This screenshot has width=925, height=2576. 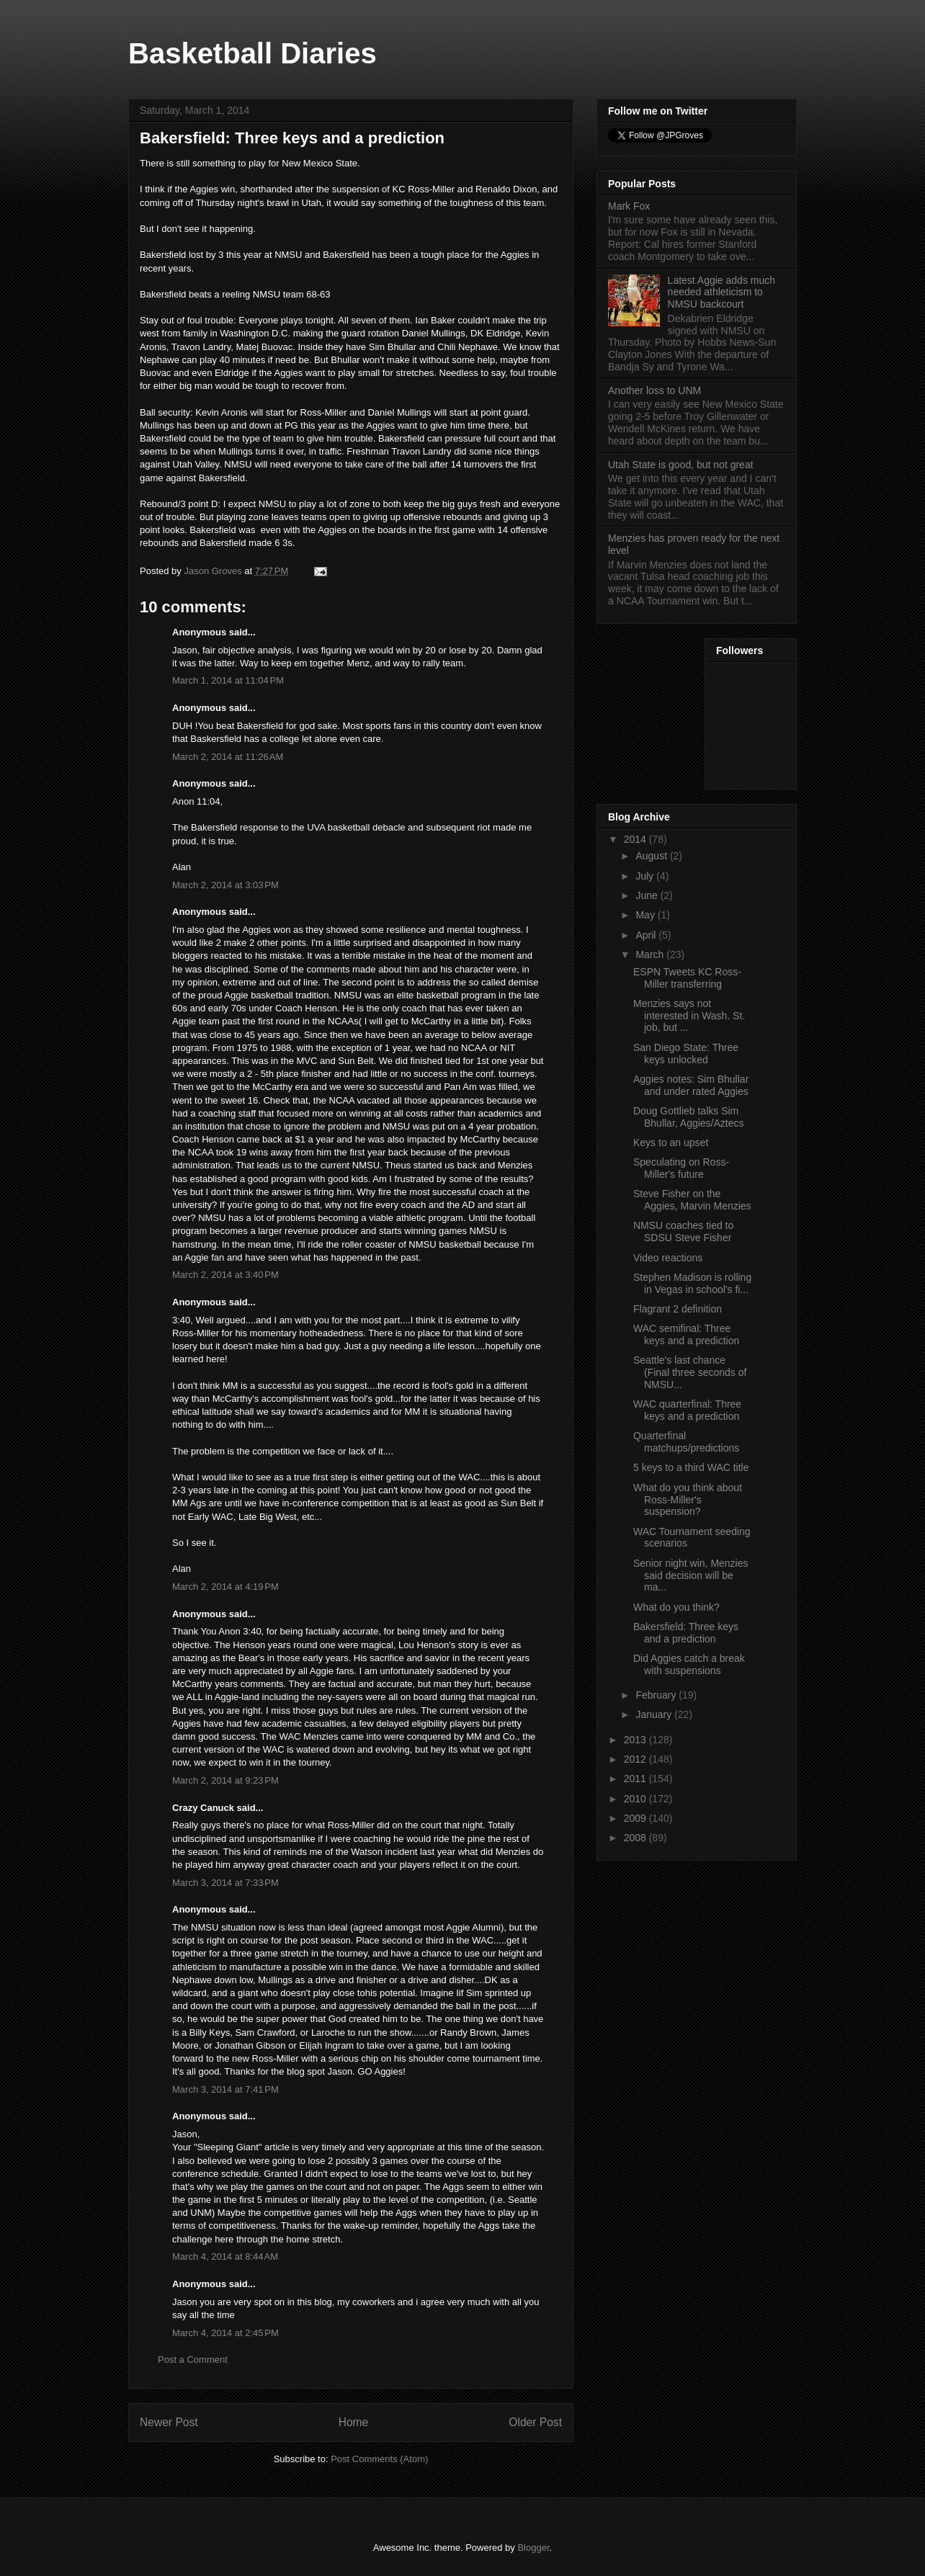 I want to click on Post a Comment, so click(x=193, y=2359).